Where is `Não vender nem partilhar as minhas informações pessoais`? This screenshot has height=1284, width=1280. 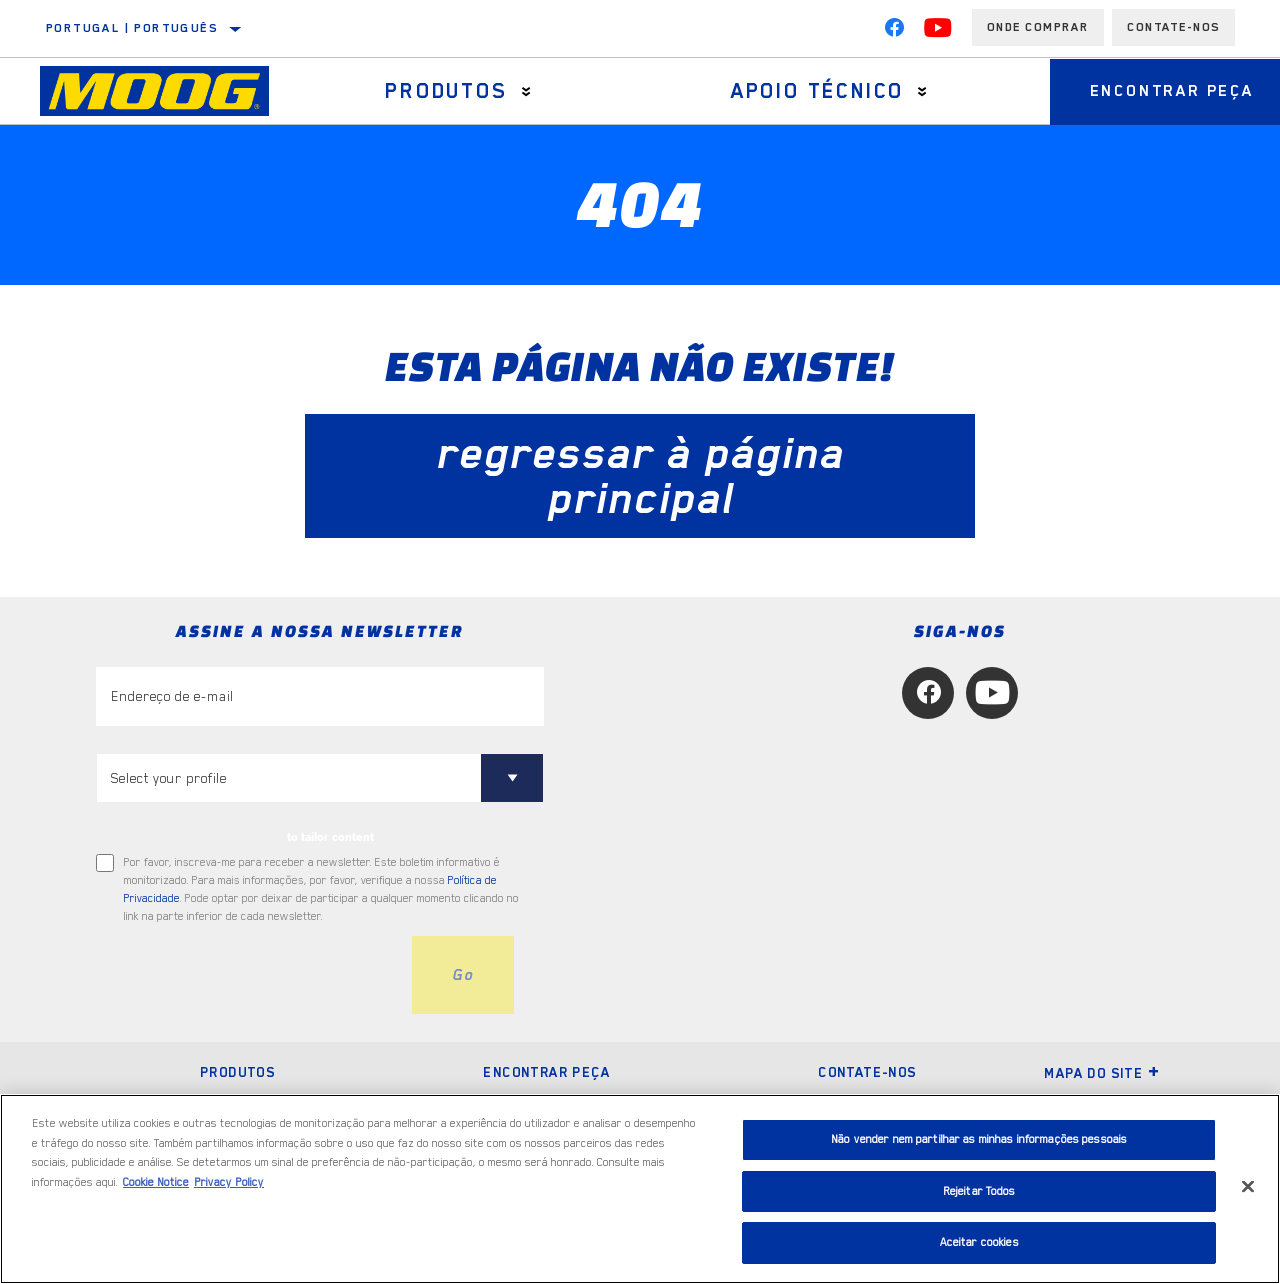
Não vender nem partilhar as minhas informações pessoais is located at coordinates (979, 1139).